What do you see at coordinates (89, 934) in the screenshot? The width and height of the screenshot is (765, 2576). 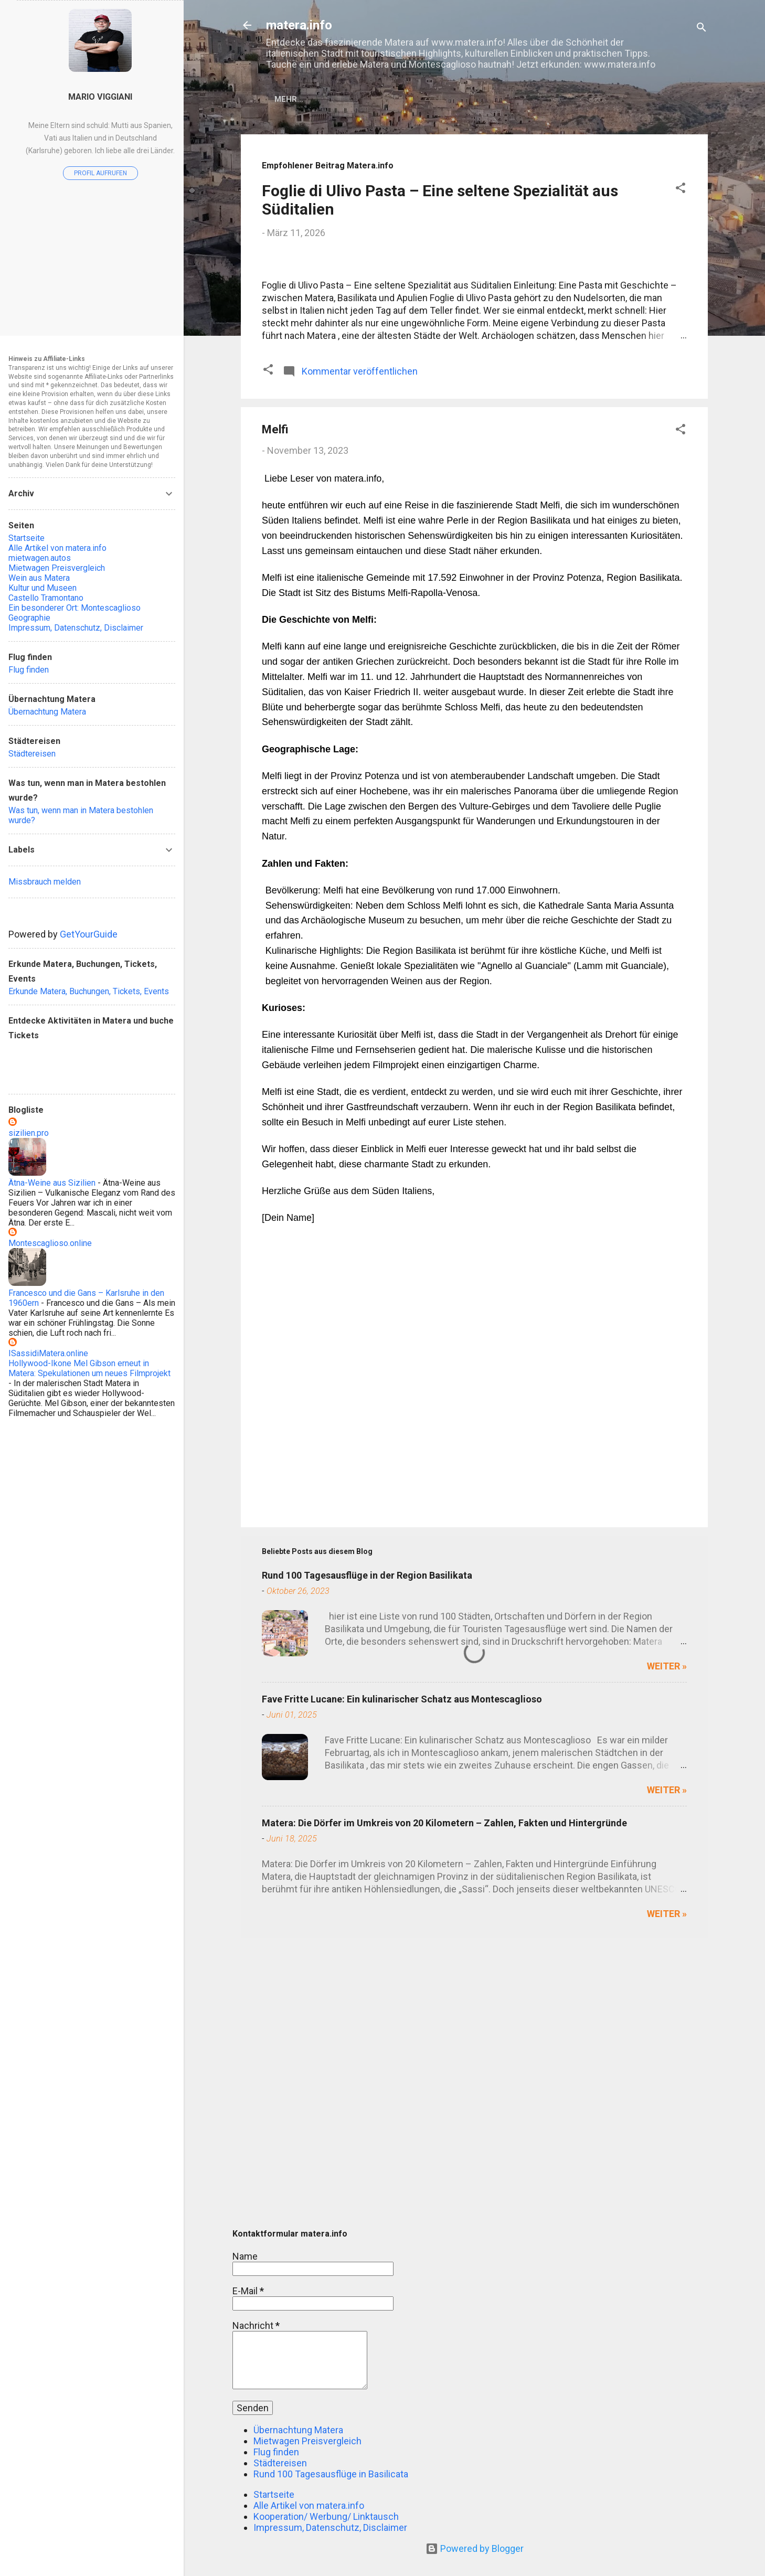 I see `GetYourGuide` at bounding box center [89, 934].